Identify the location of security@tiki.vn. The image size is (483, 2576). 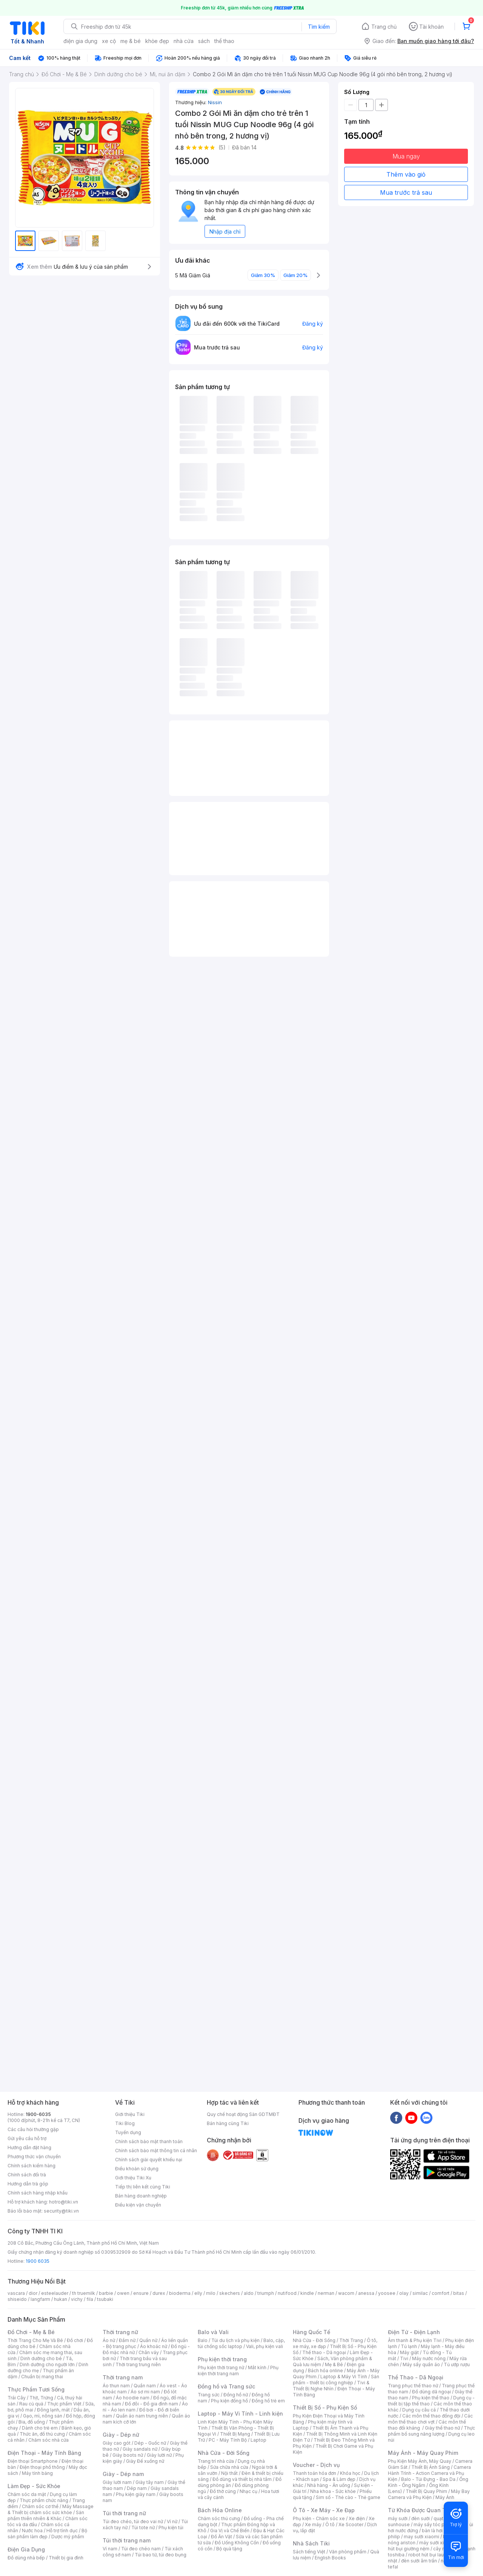
(61, 2211).